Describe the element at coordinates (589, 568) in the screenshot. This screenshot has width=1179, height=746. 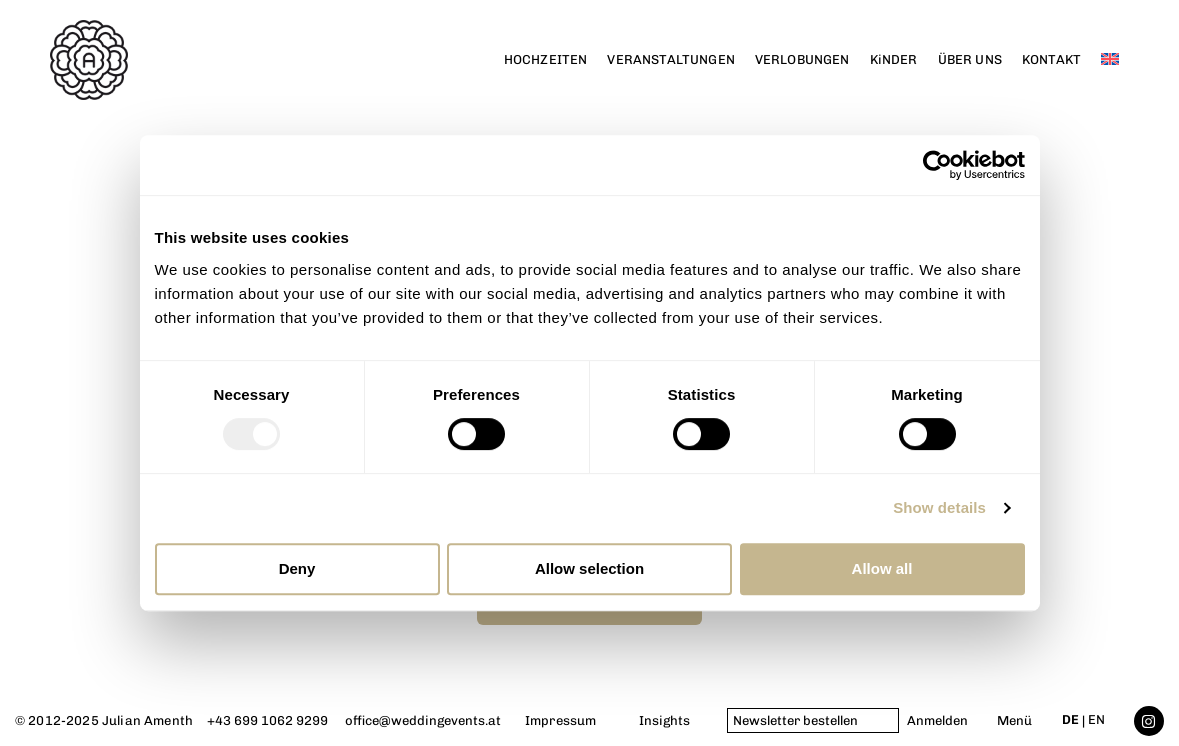
I see `Allow selection` at that location.